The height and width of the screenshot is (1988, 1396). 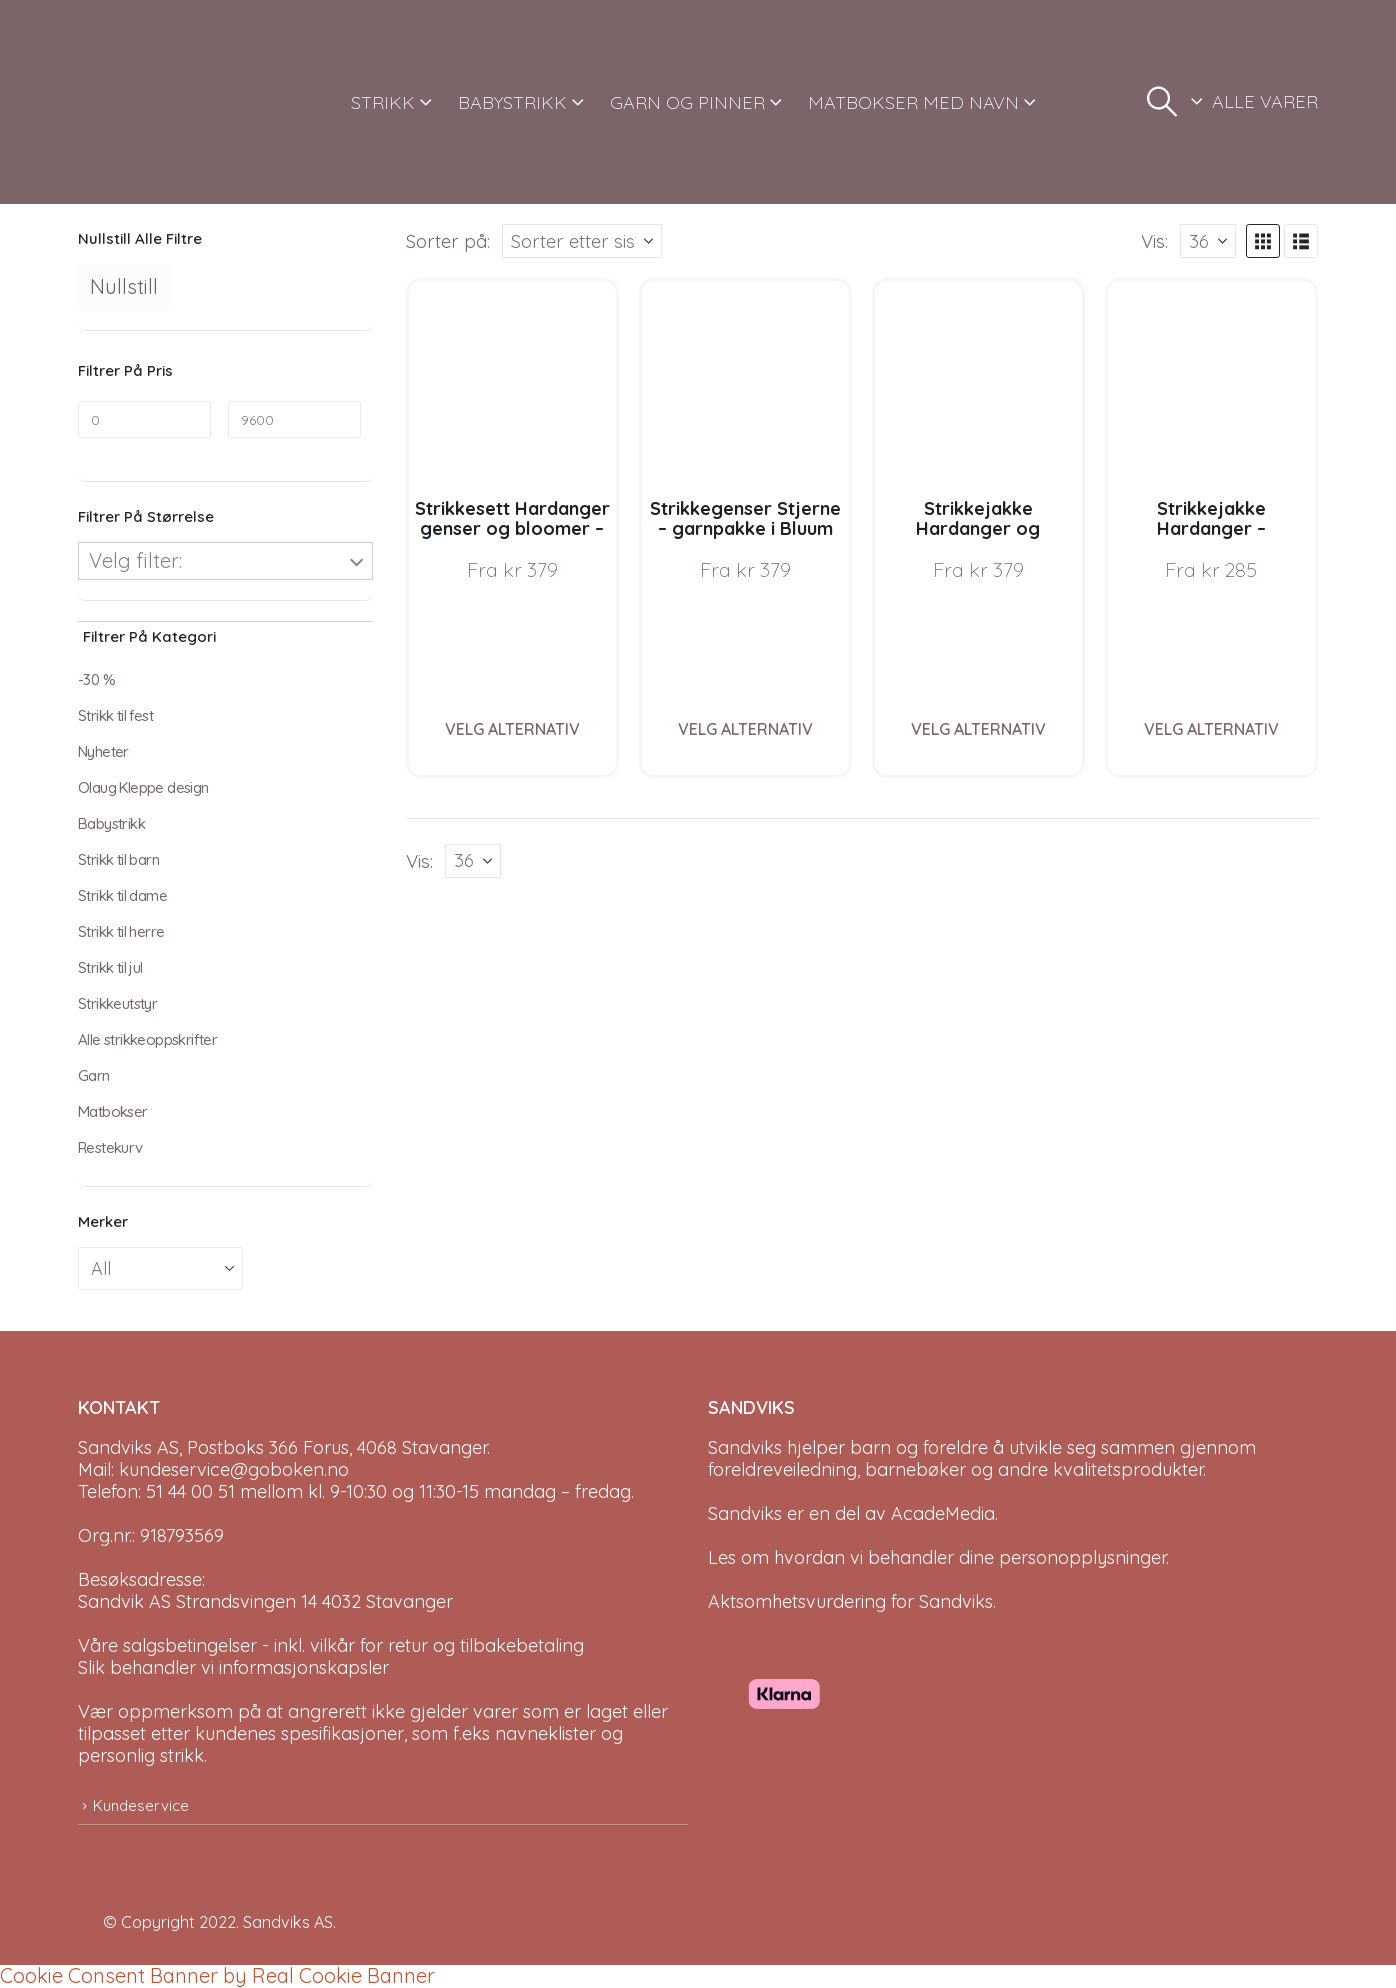 What do you see at coordinates (512, 102) in the screenshot?
I see `BABYSTRIKK` at bounding box center [512, 102].